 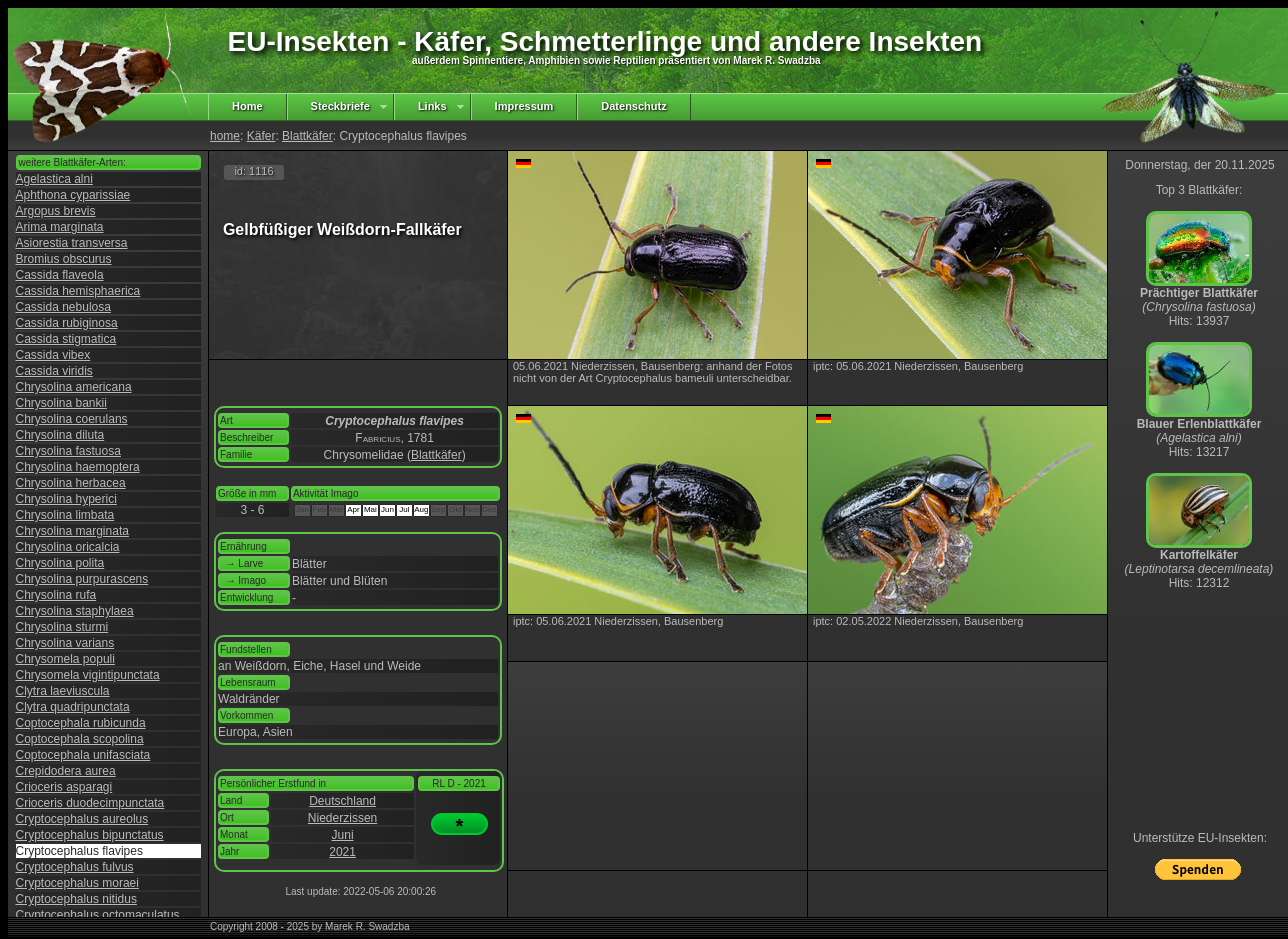 What do you see at coordinates (75, 611) in the screenshot?
I see `Chrysolina staphylaea` at bounding box center [75, 611].